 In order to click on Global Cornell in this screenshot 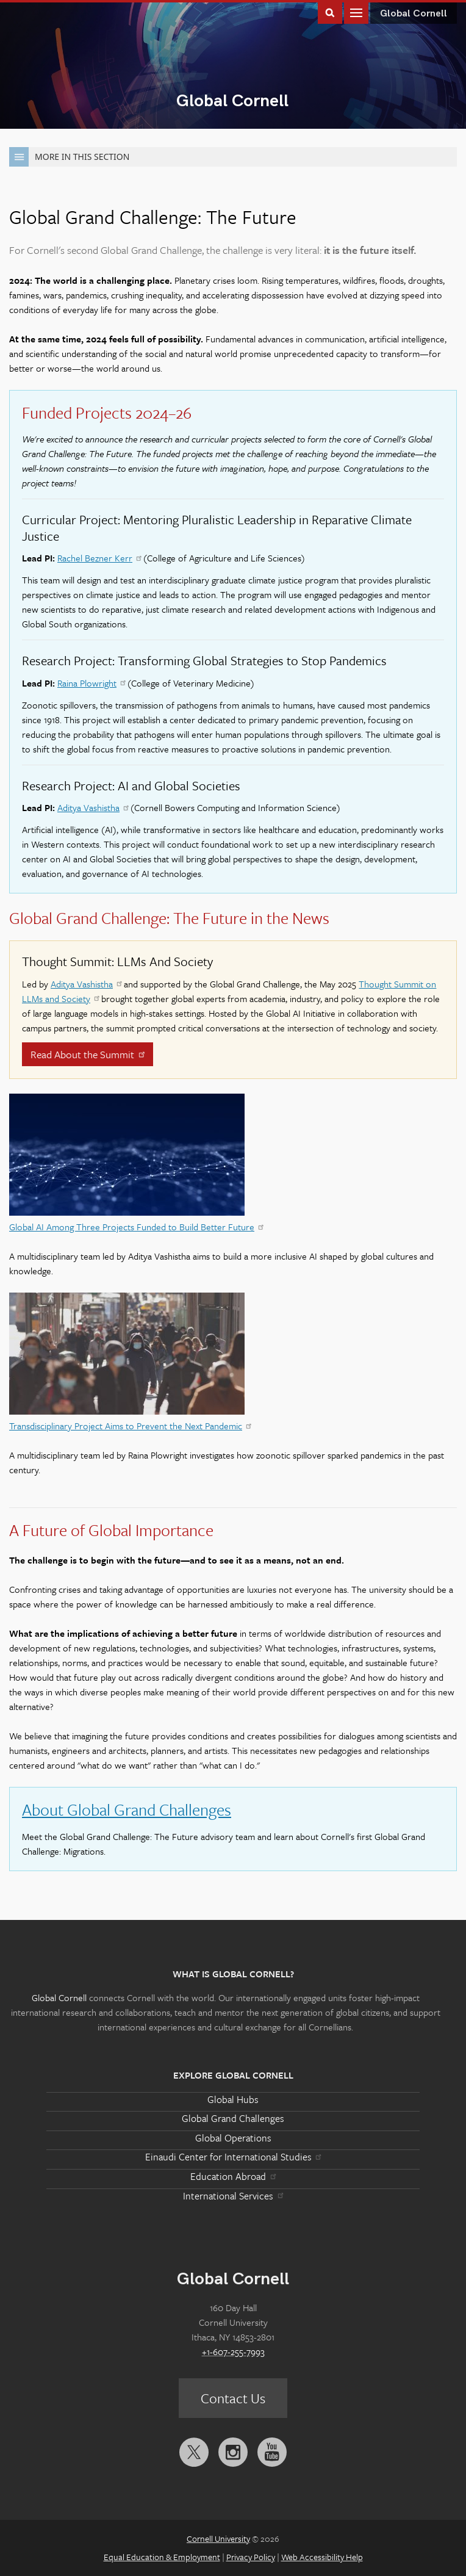, I will do `click(232, 101)`.